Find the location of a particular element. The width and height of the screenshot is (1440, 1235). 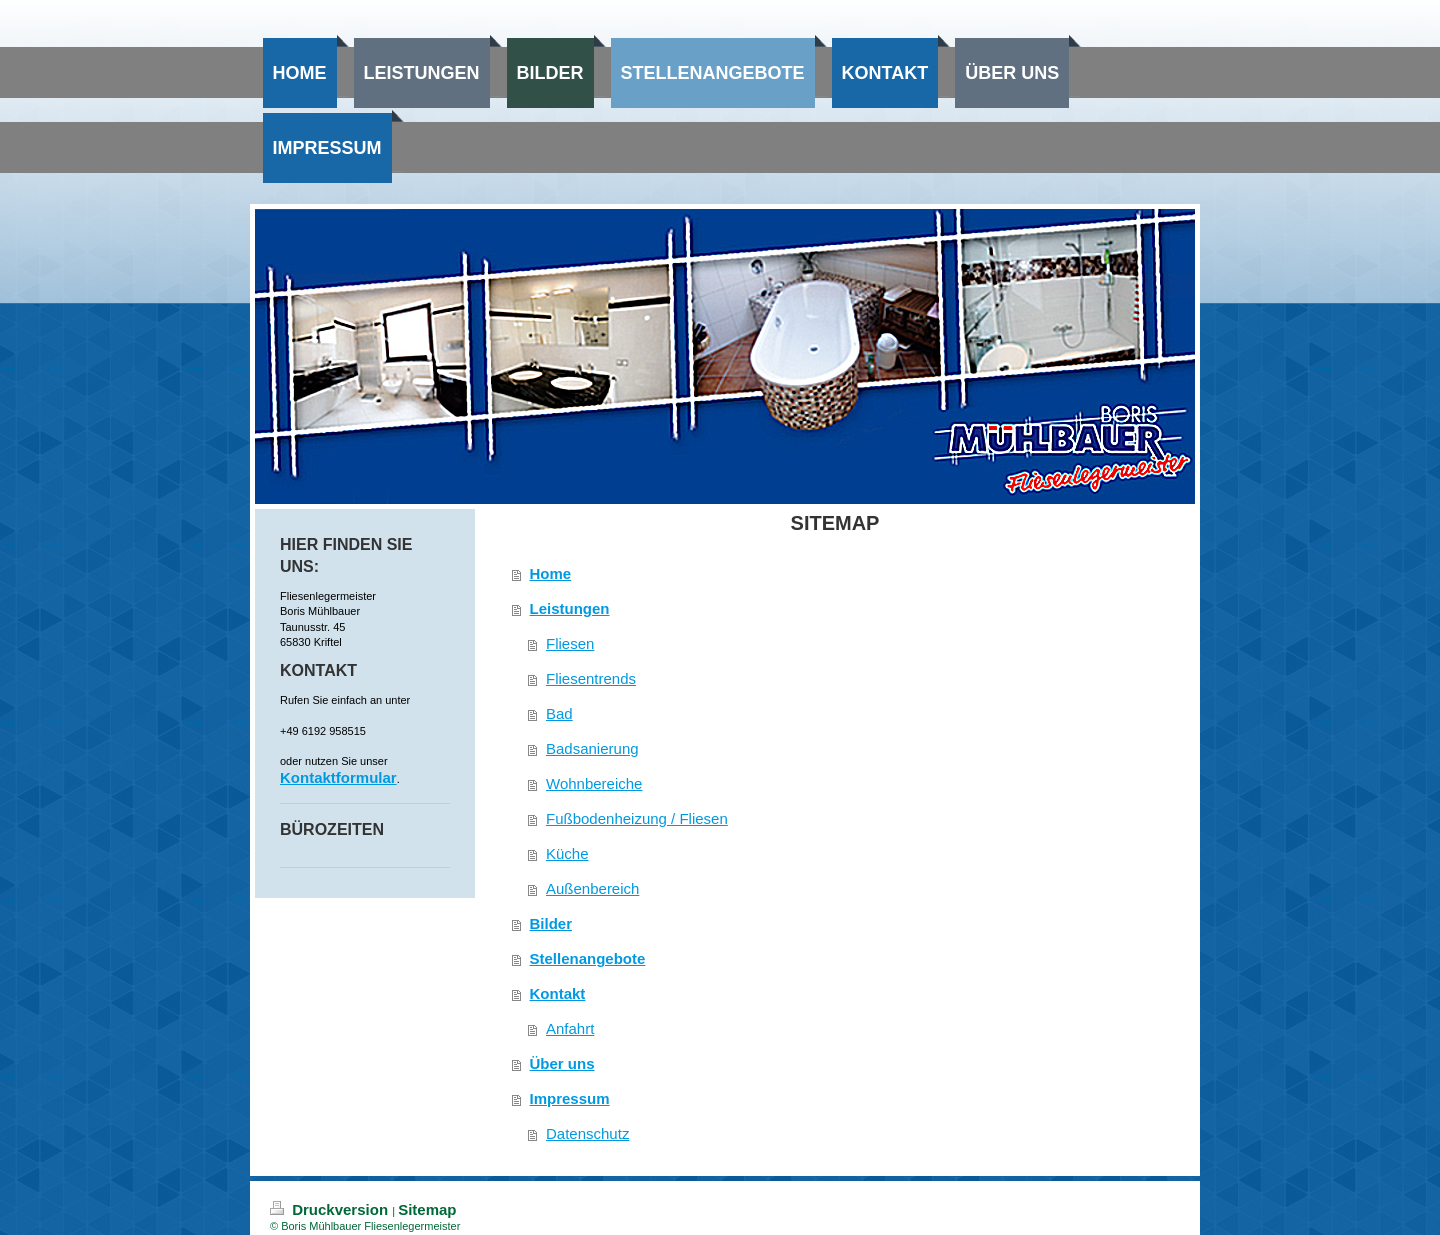

Küche is located at coordinates (567, 853).